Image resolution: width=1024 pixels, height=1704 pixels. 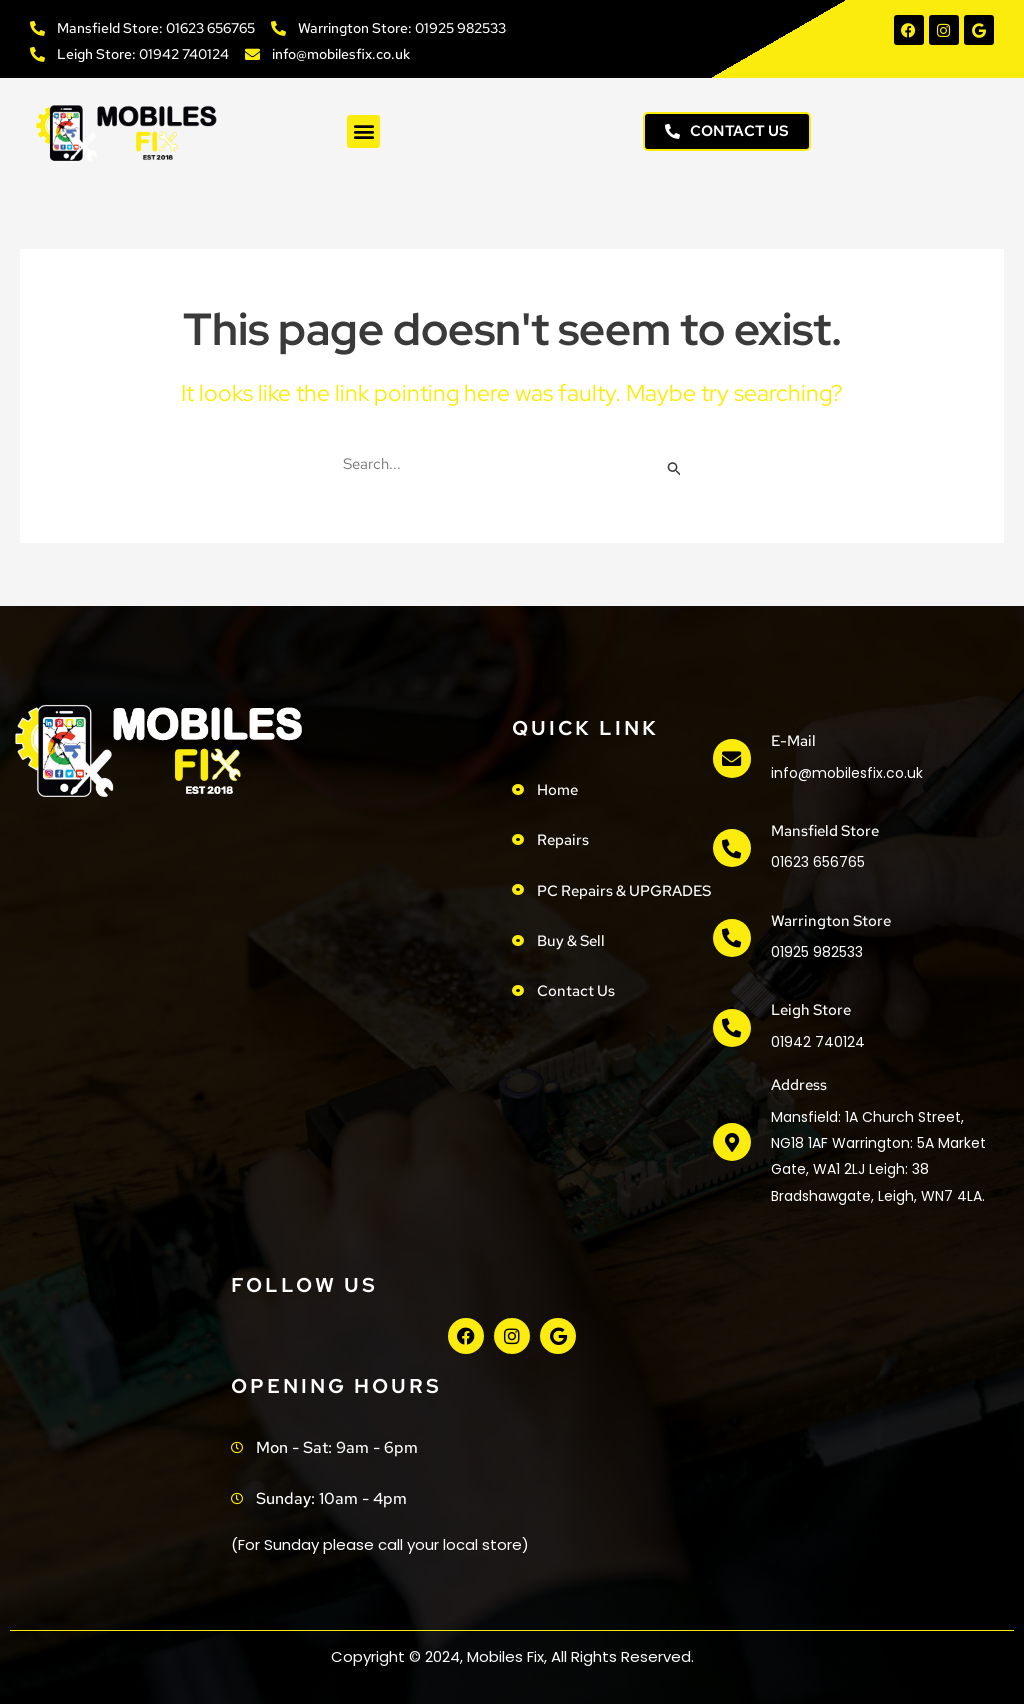 What do you see at coordinates (363, 131) in the screenshot?
I see `[button]` at bounding box center [363, 131].